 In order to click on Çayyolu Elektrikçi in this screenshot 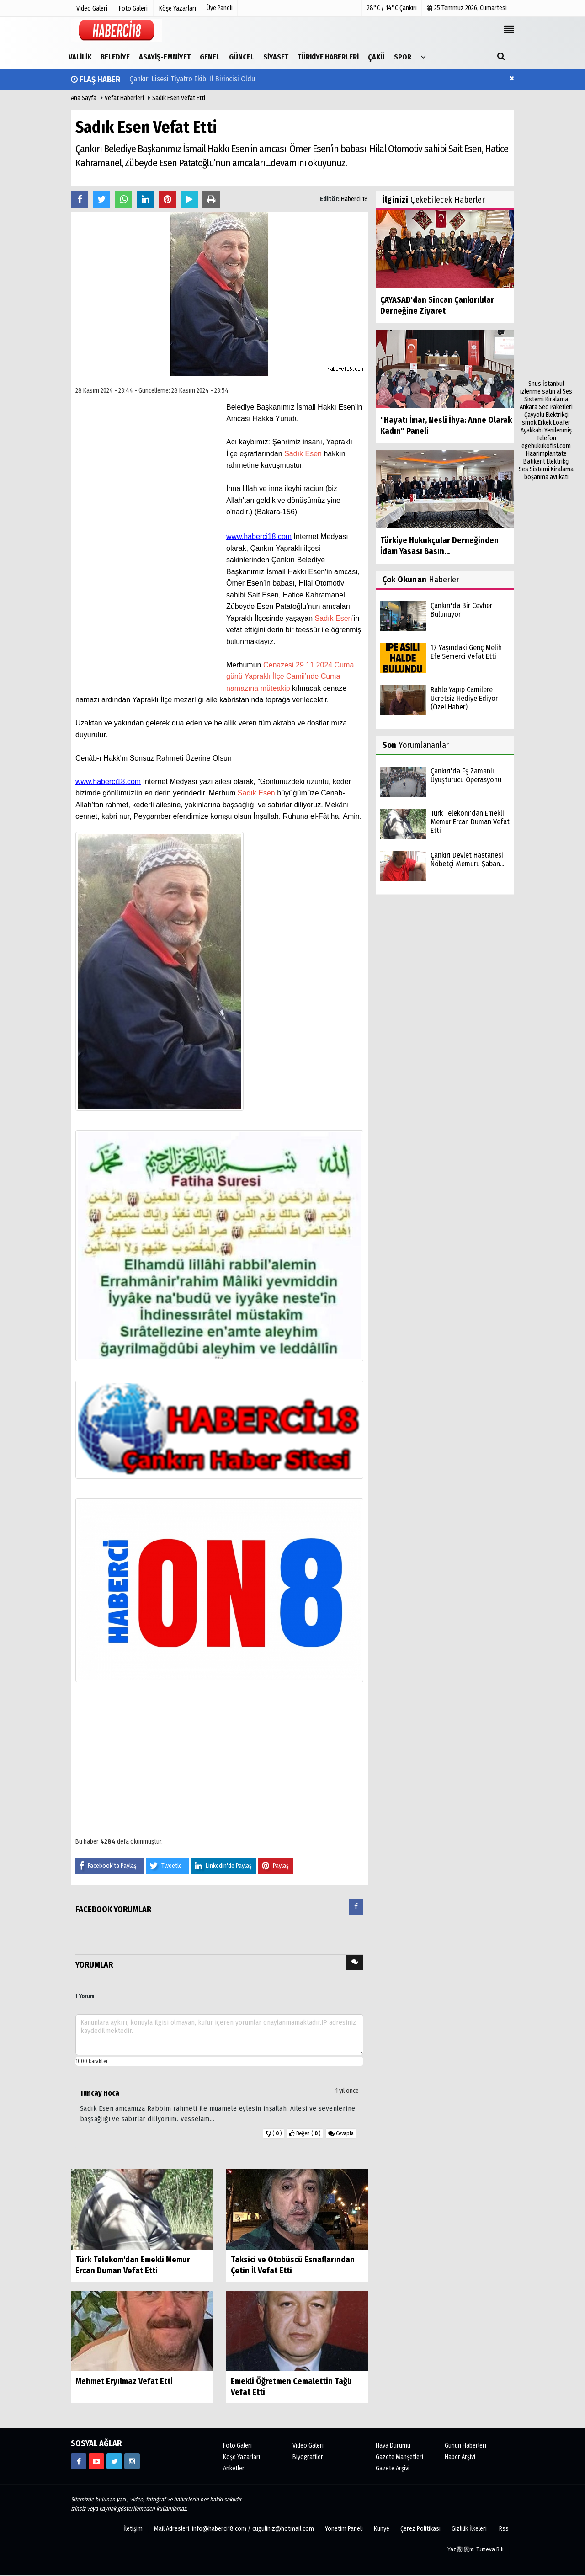, I will do `click(546, 415)`.